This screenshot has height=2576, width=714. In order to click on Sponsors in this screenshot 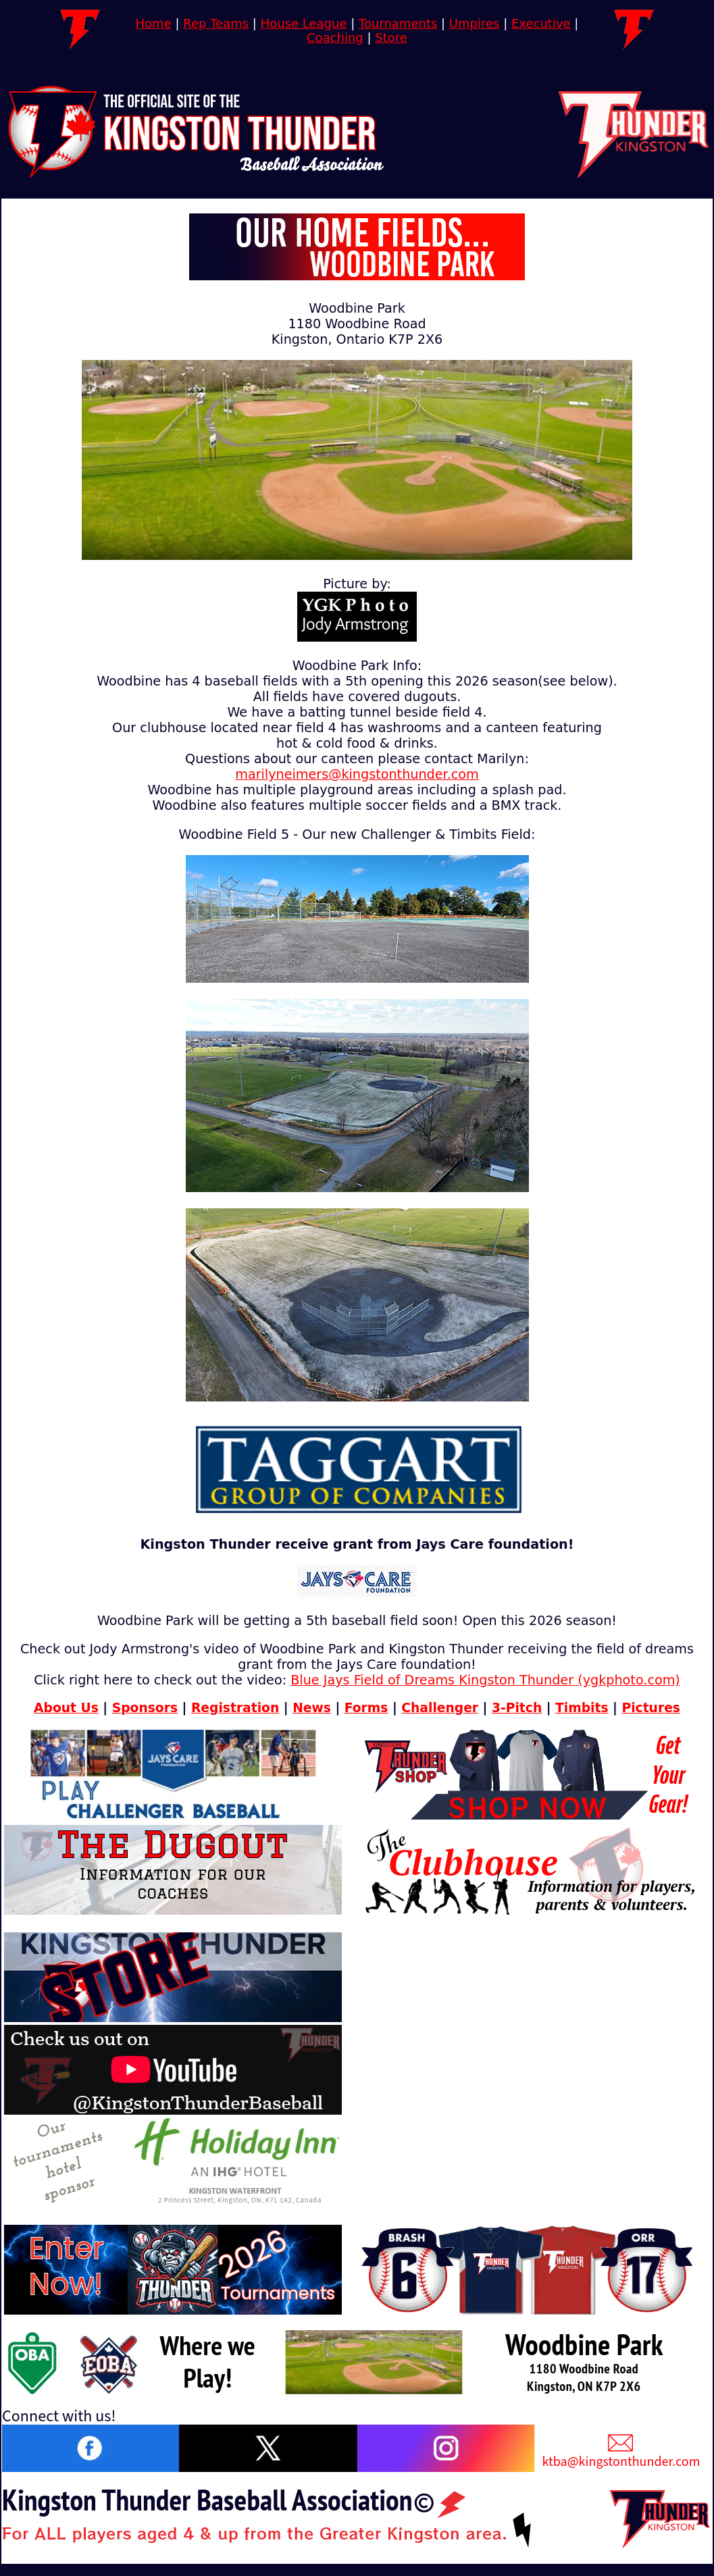, I will do `click(145, 1708)`.